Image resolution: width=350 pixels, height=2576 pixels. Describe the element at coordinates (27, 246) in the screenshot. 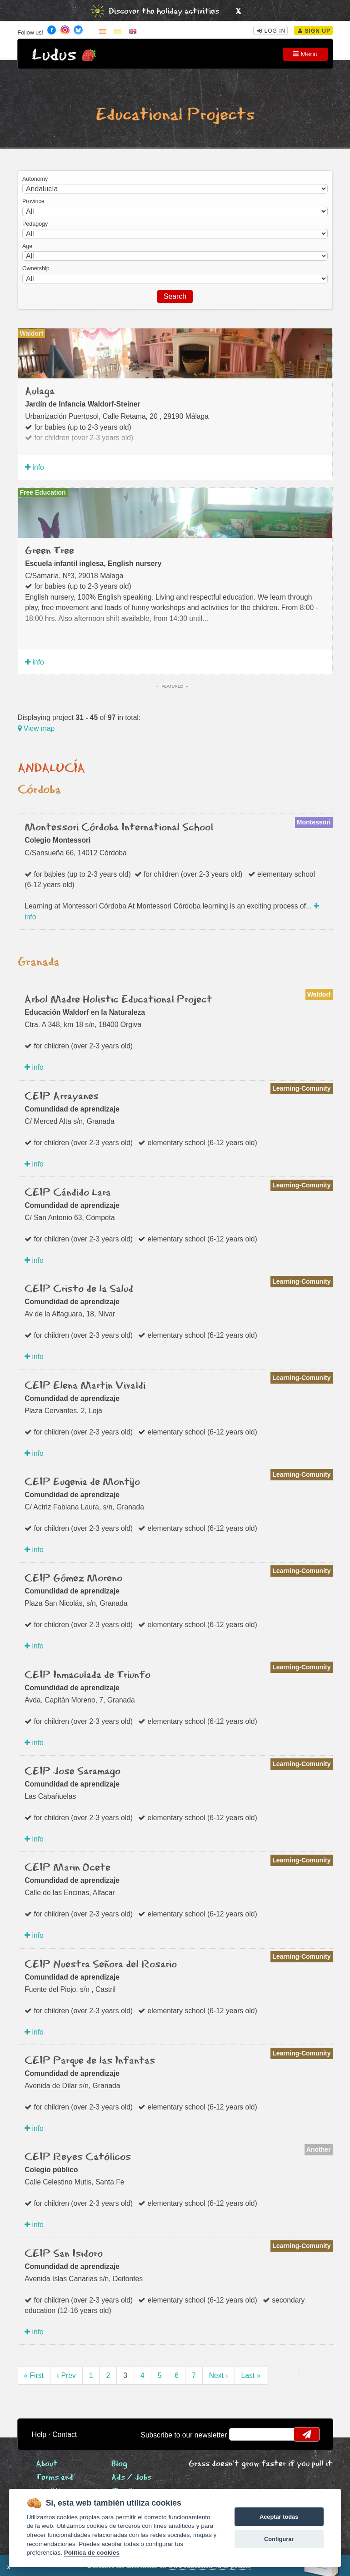

I see `Age` at that location.